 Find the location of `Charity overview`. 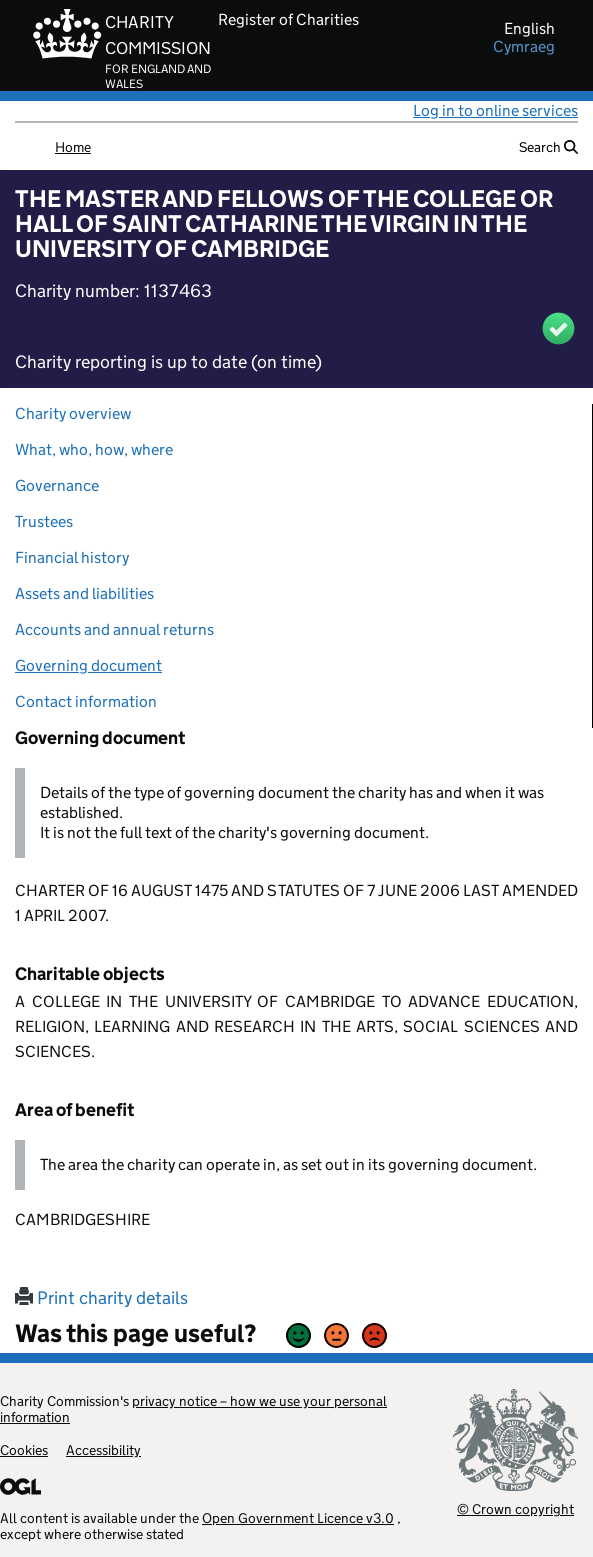

Charity overview is located at coordinates (73, 413).